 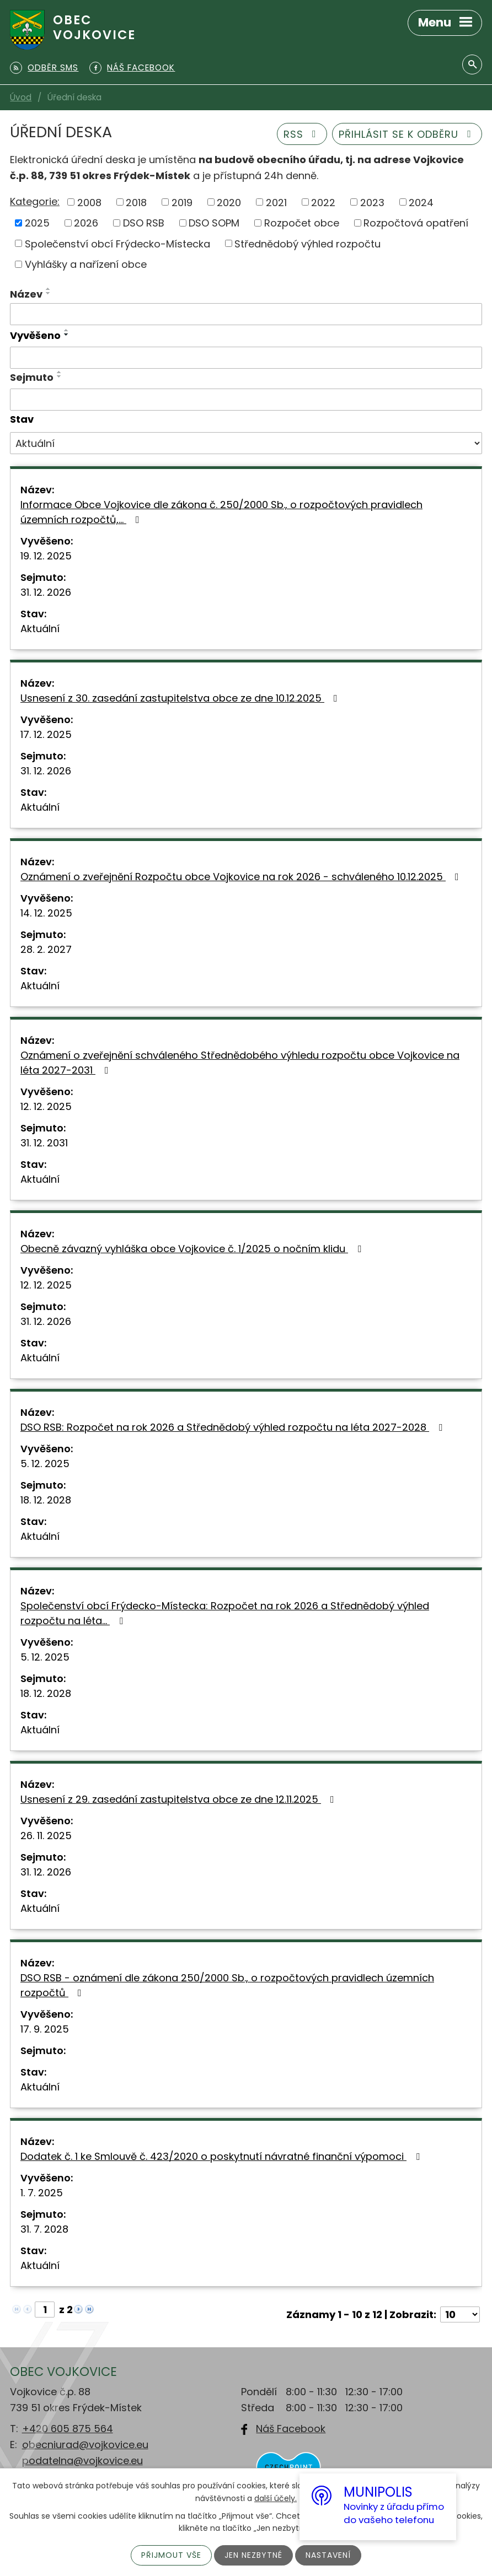 What do you see at coordinates (246, 358) in the screenshot?
I see `[Vyhledat podle Vyvěšeno]` at bounding box center [246, 358].